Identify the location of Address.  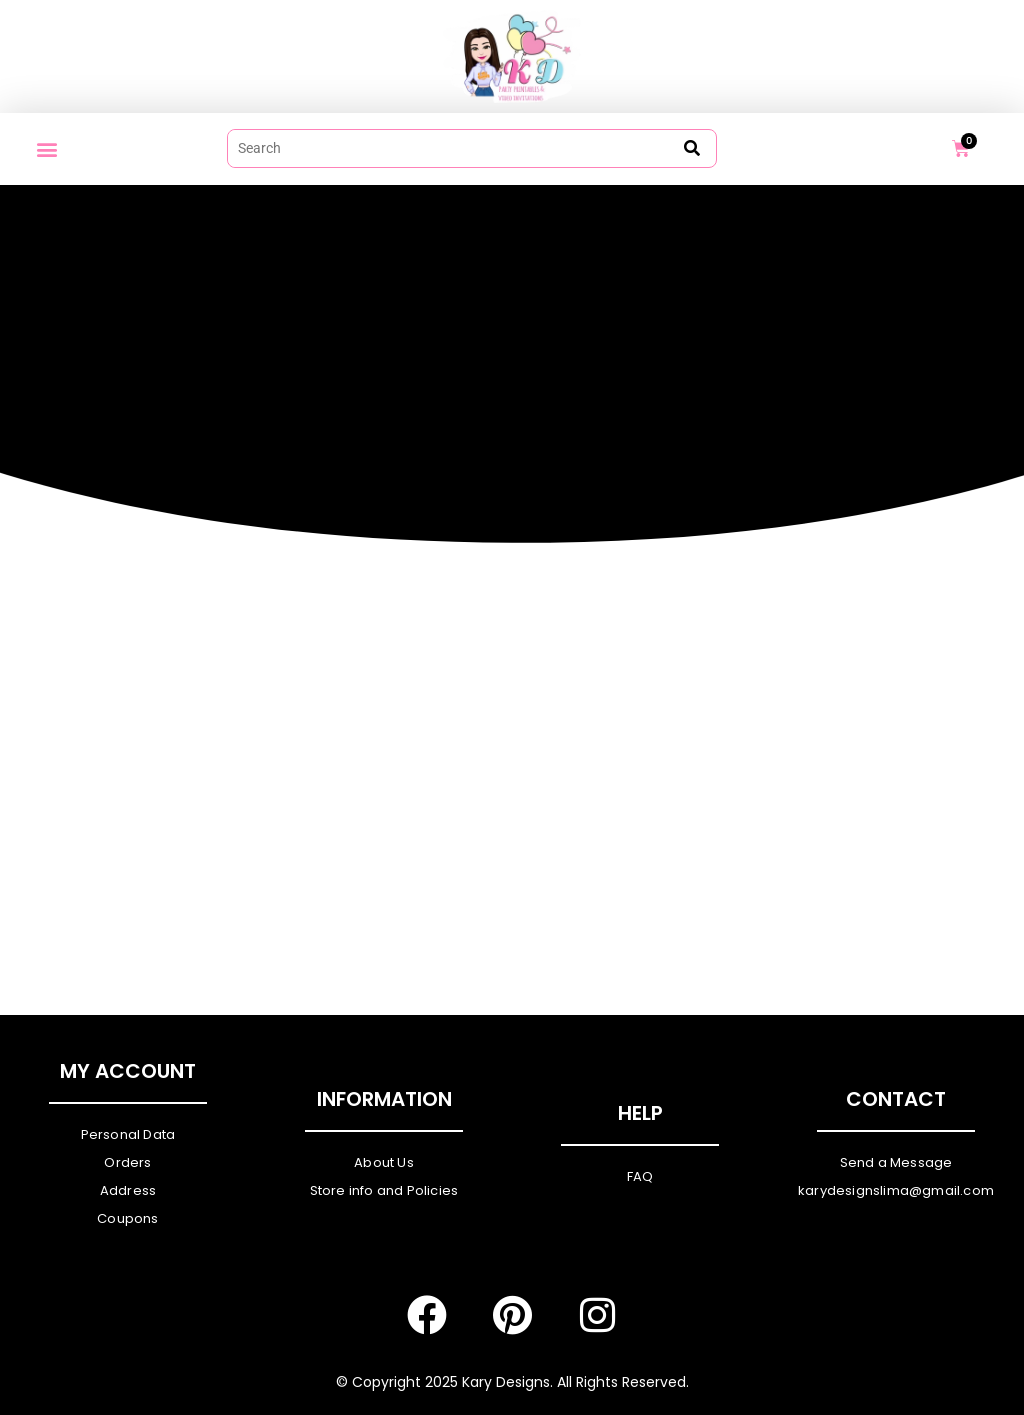
(128, 1190).